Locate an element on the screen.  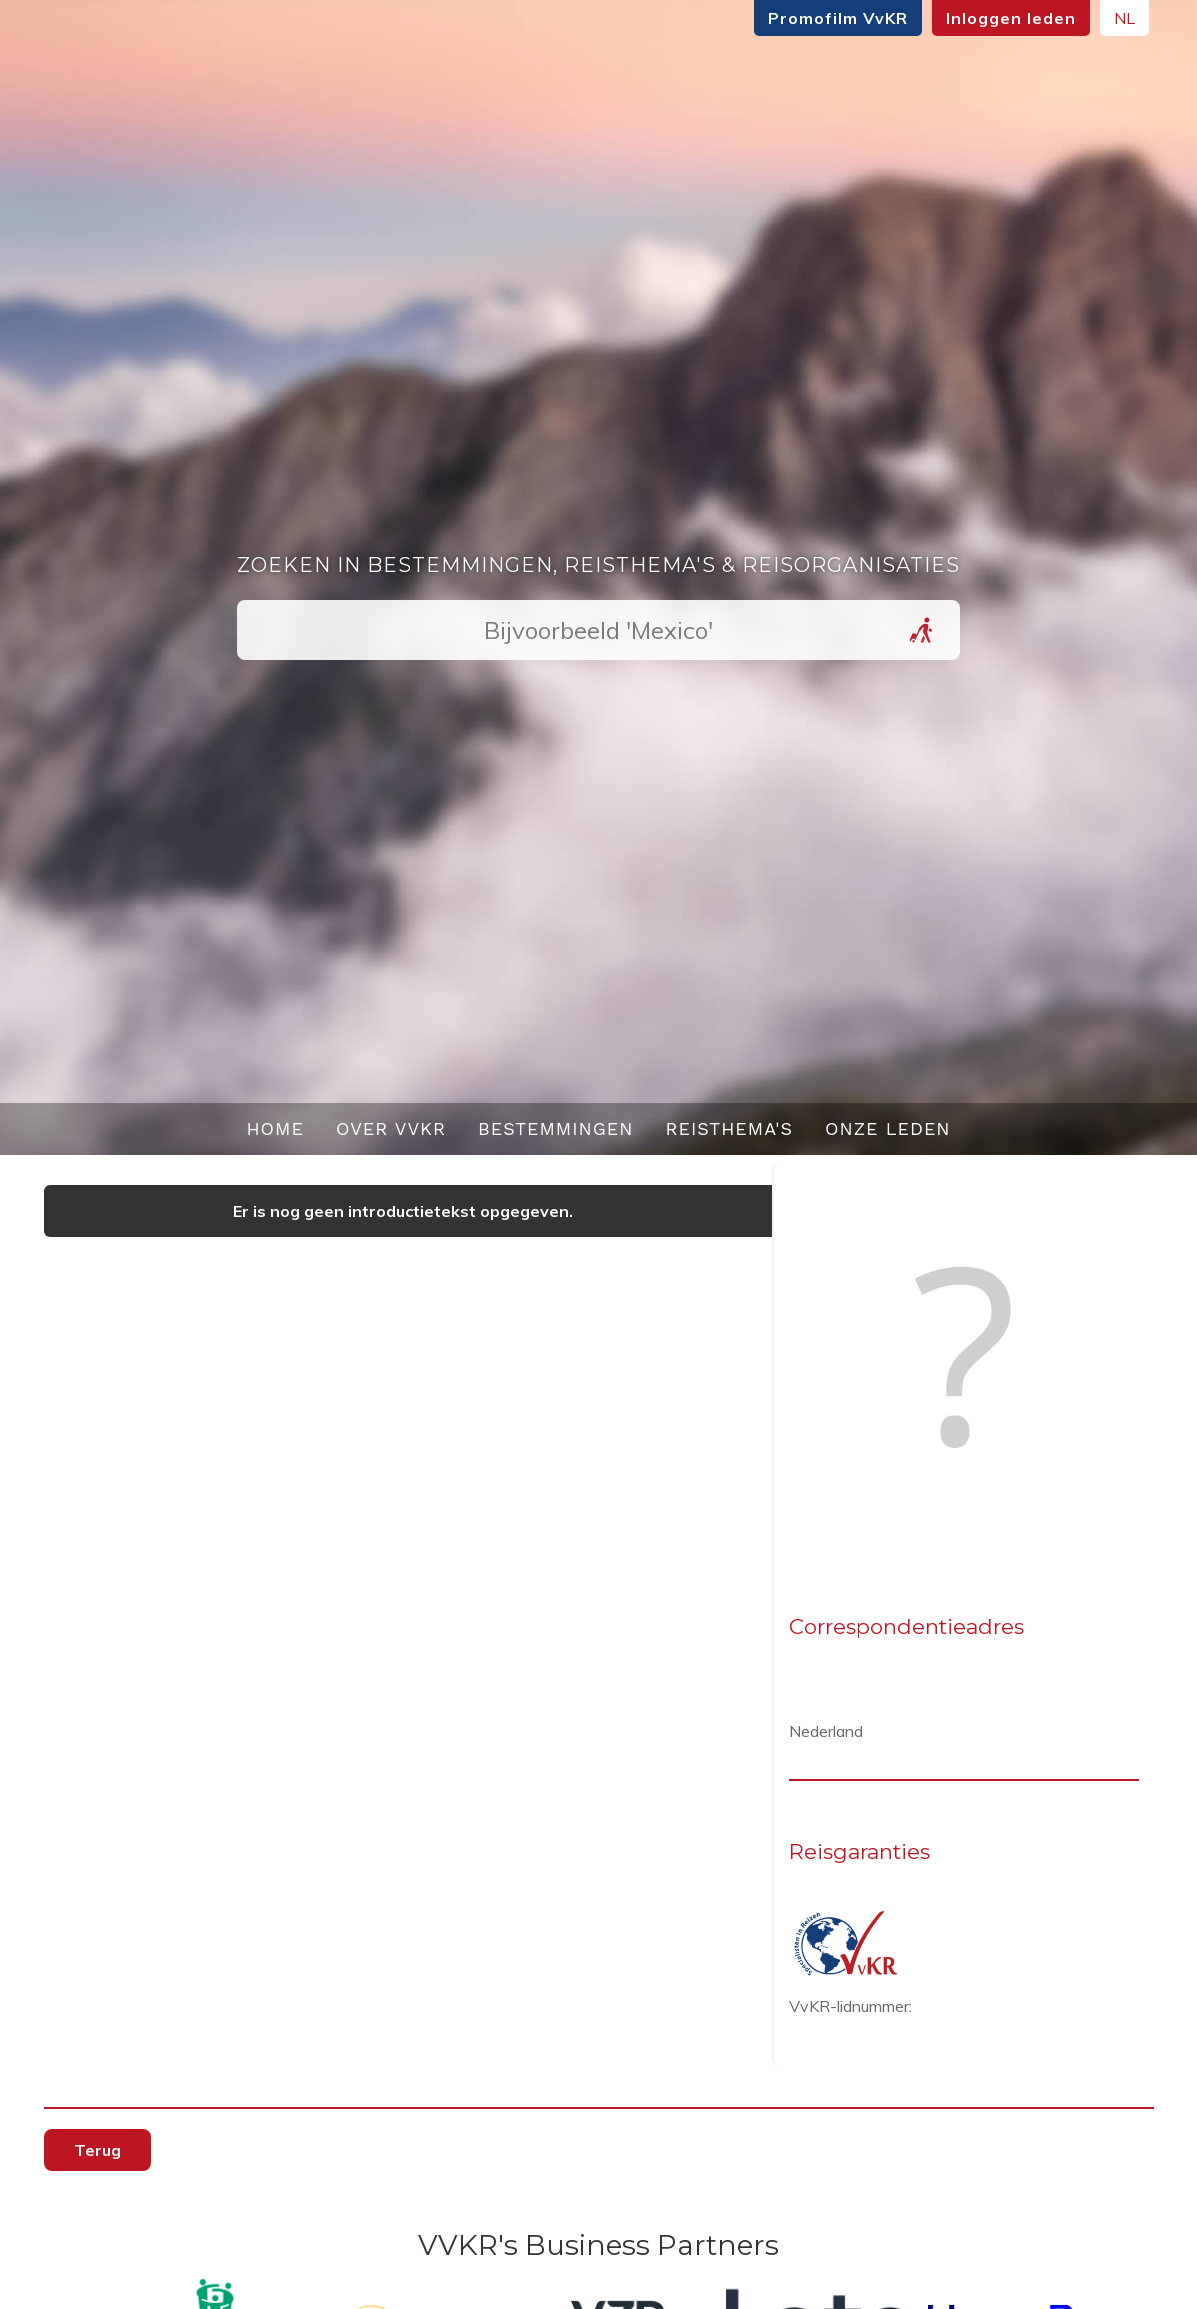
Home is located at coordinates (275, 1128).